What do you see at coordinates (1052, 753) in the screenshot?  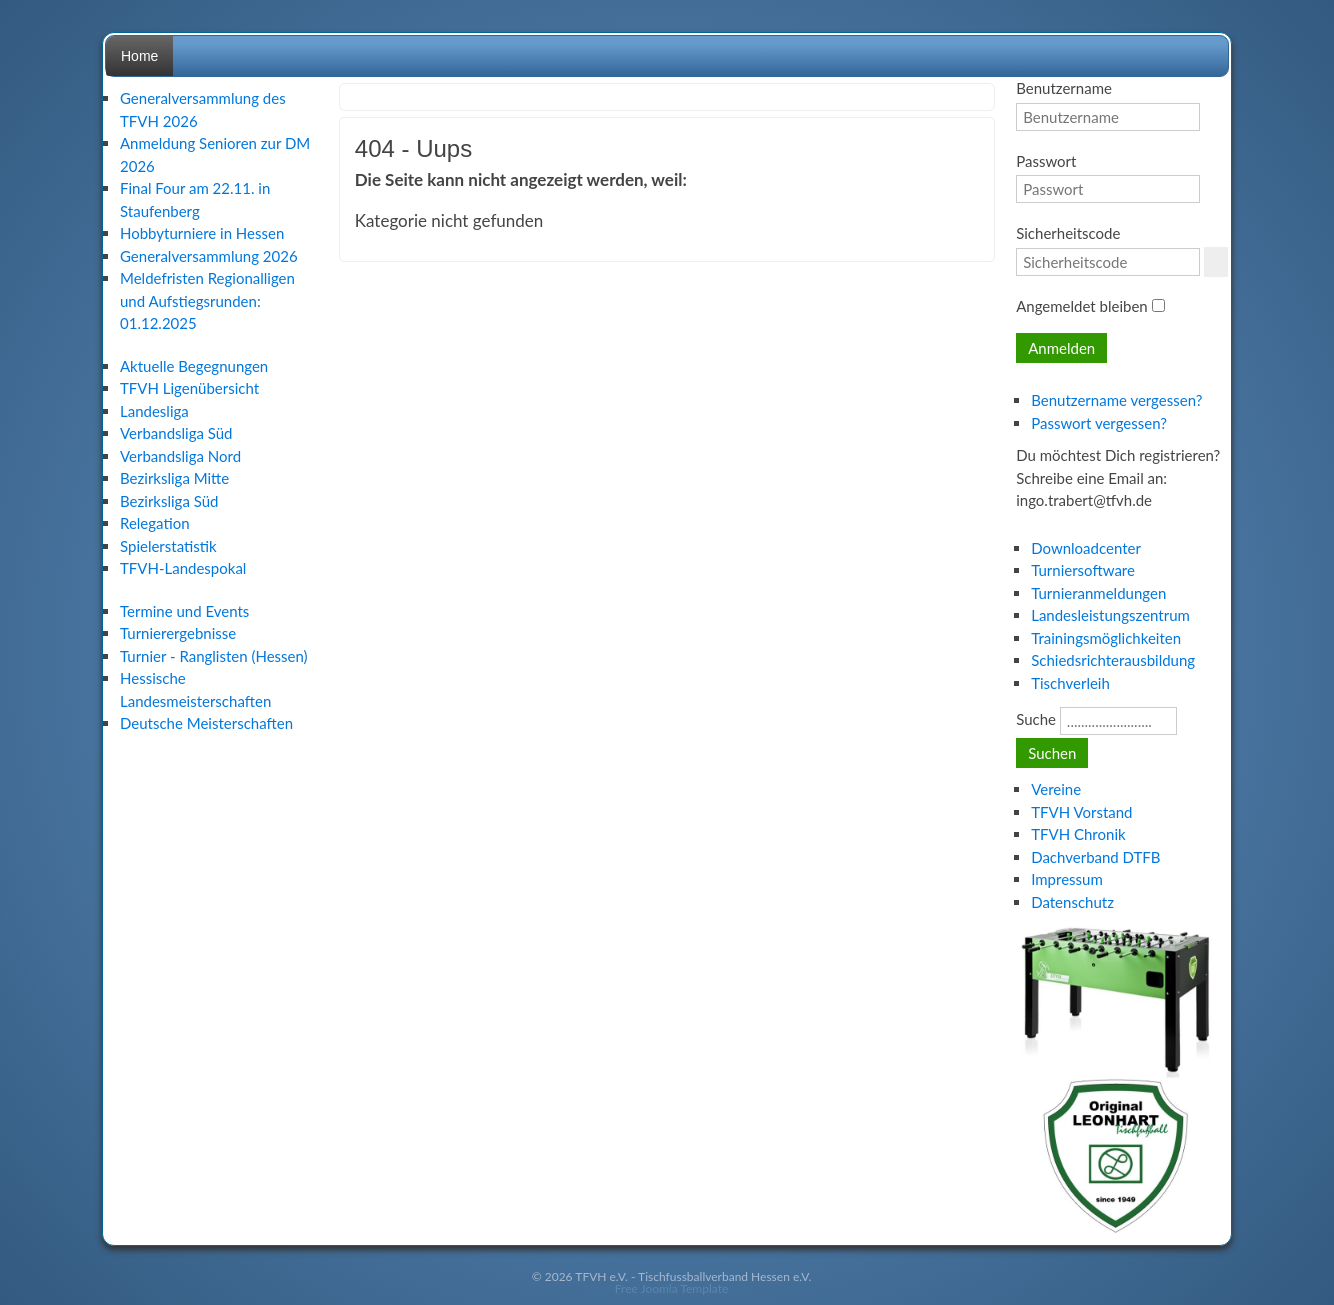 I see `Suchen` at bounding box center [1052, 753].